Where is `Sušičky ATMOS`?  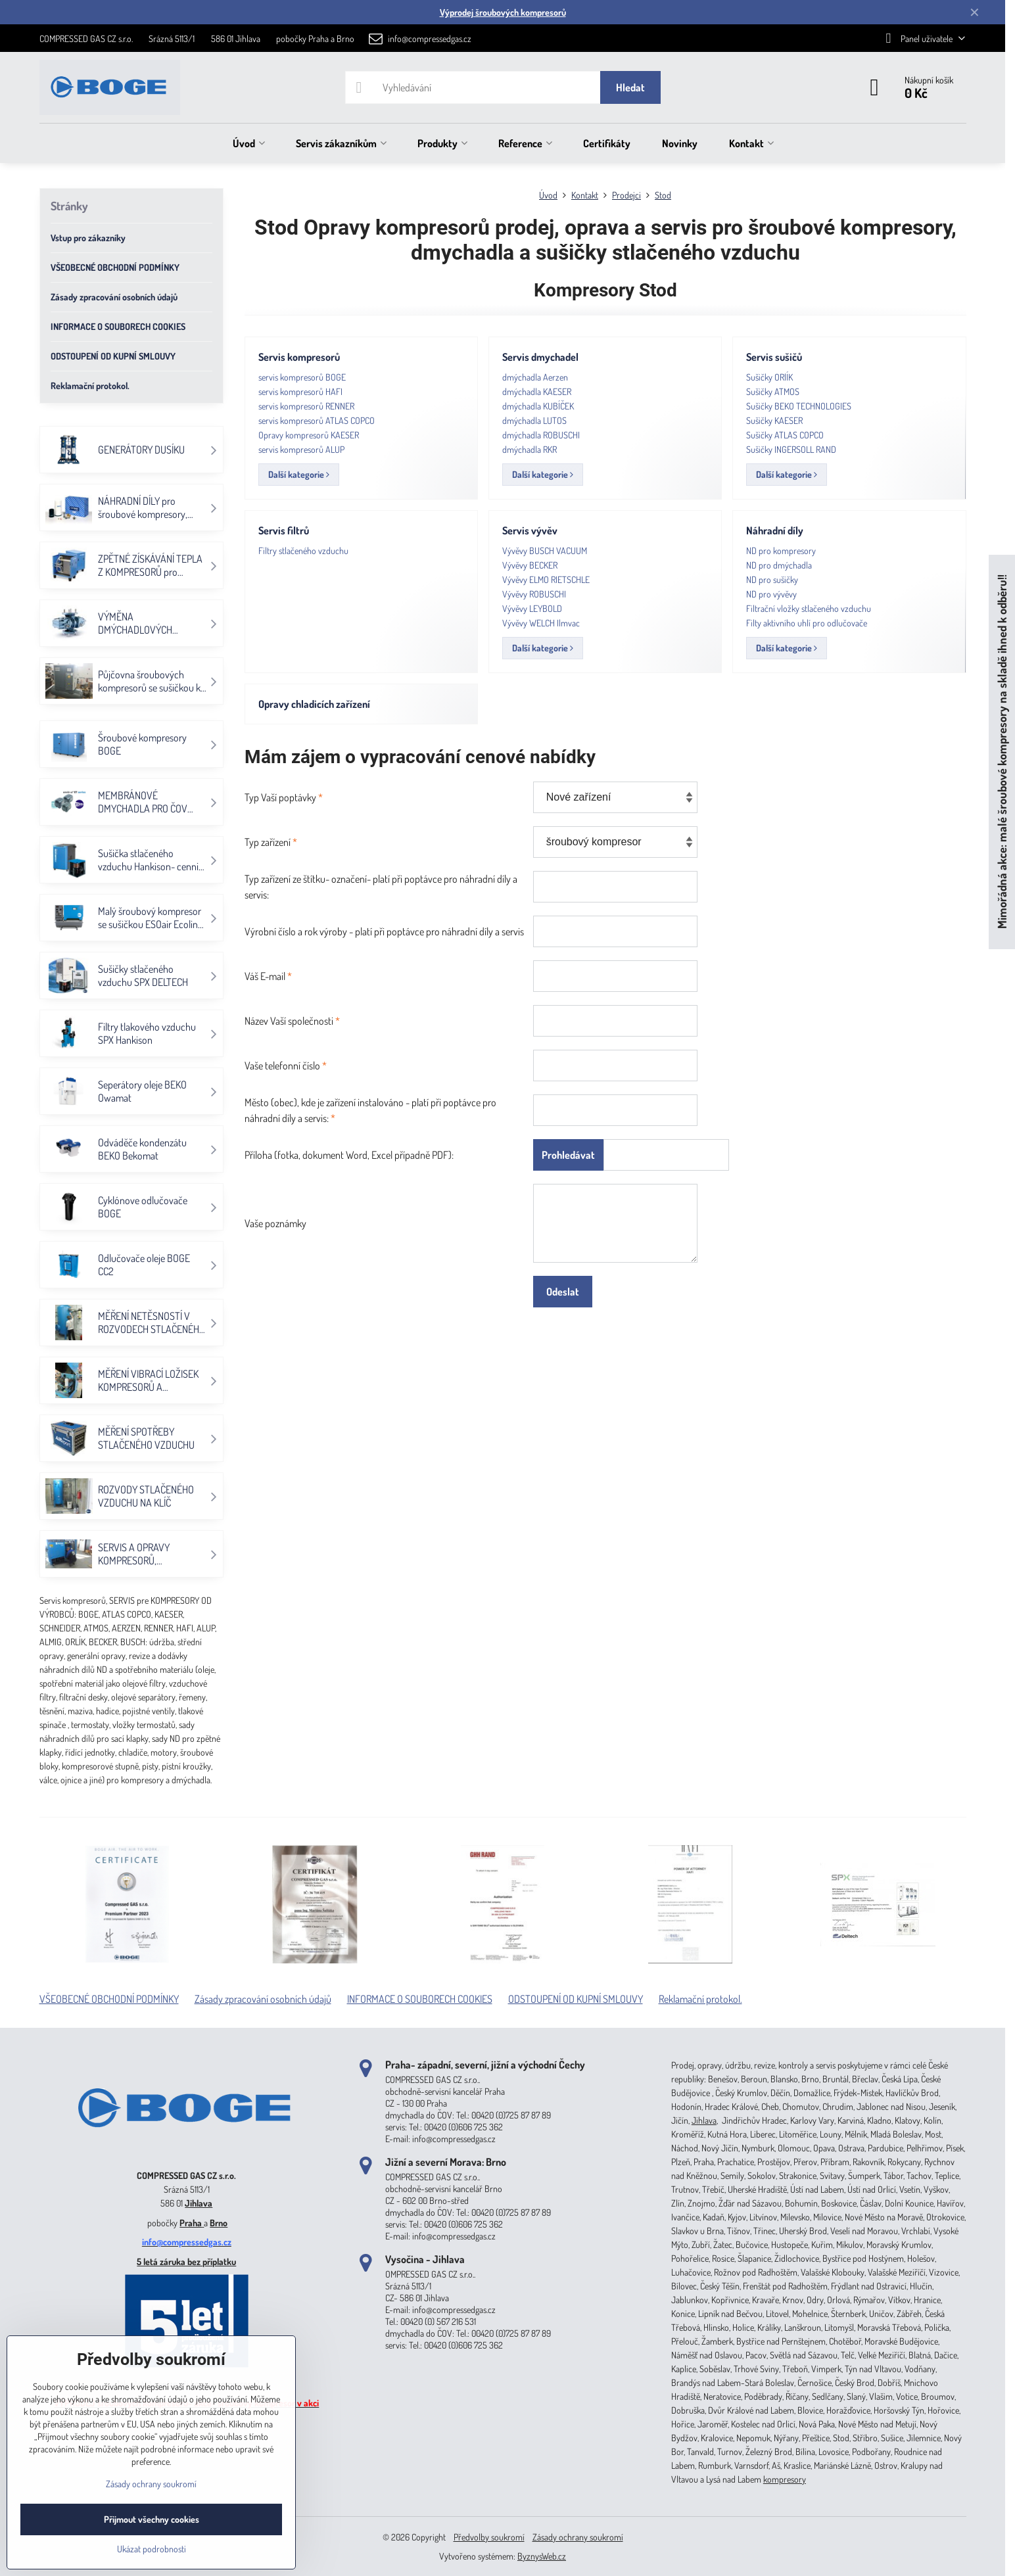 Sušičky ATMOS is located at coordinates (772, 391).